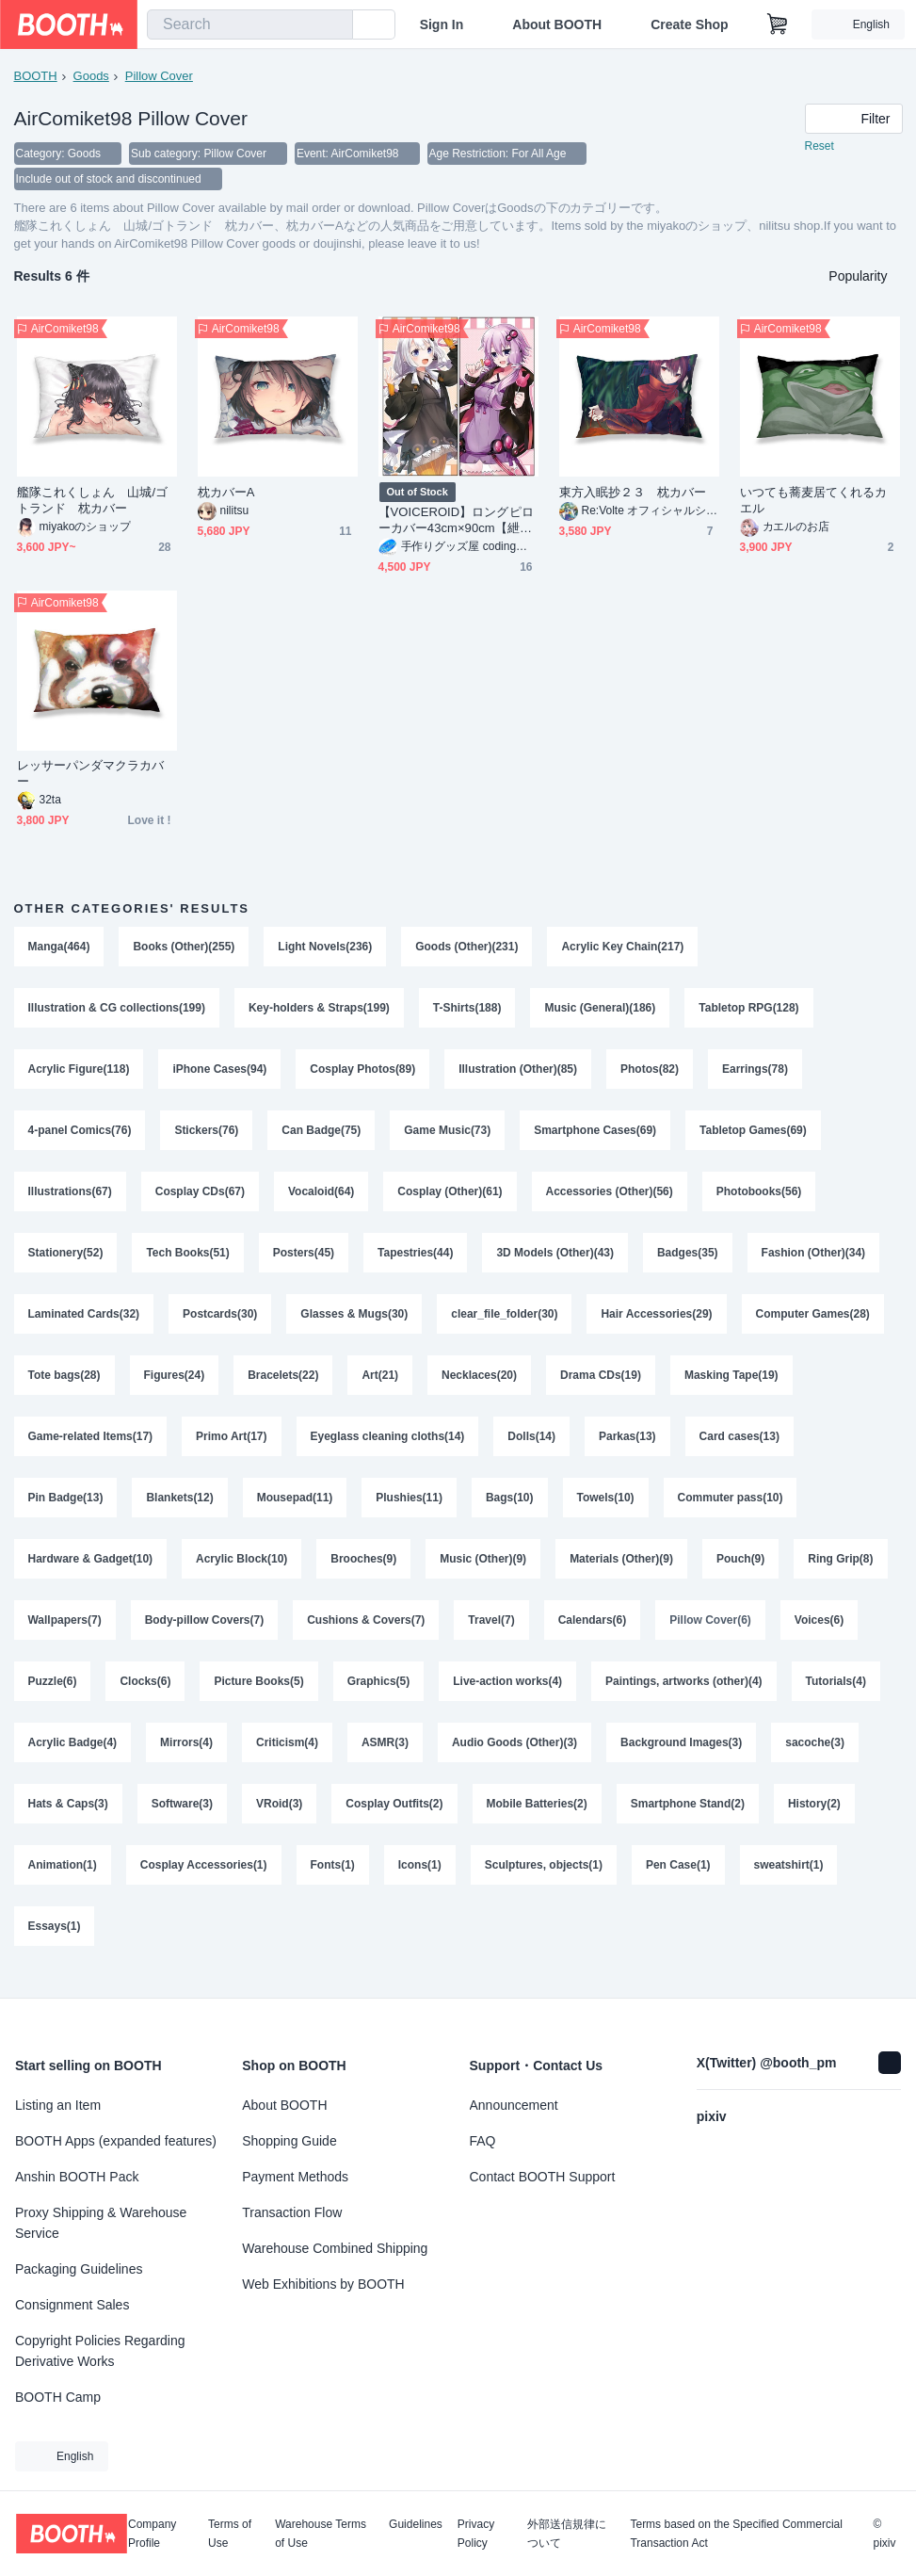 The width and height of the screenshot is (916, 2576). I want to click on [combobox], so click(250, 24).